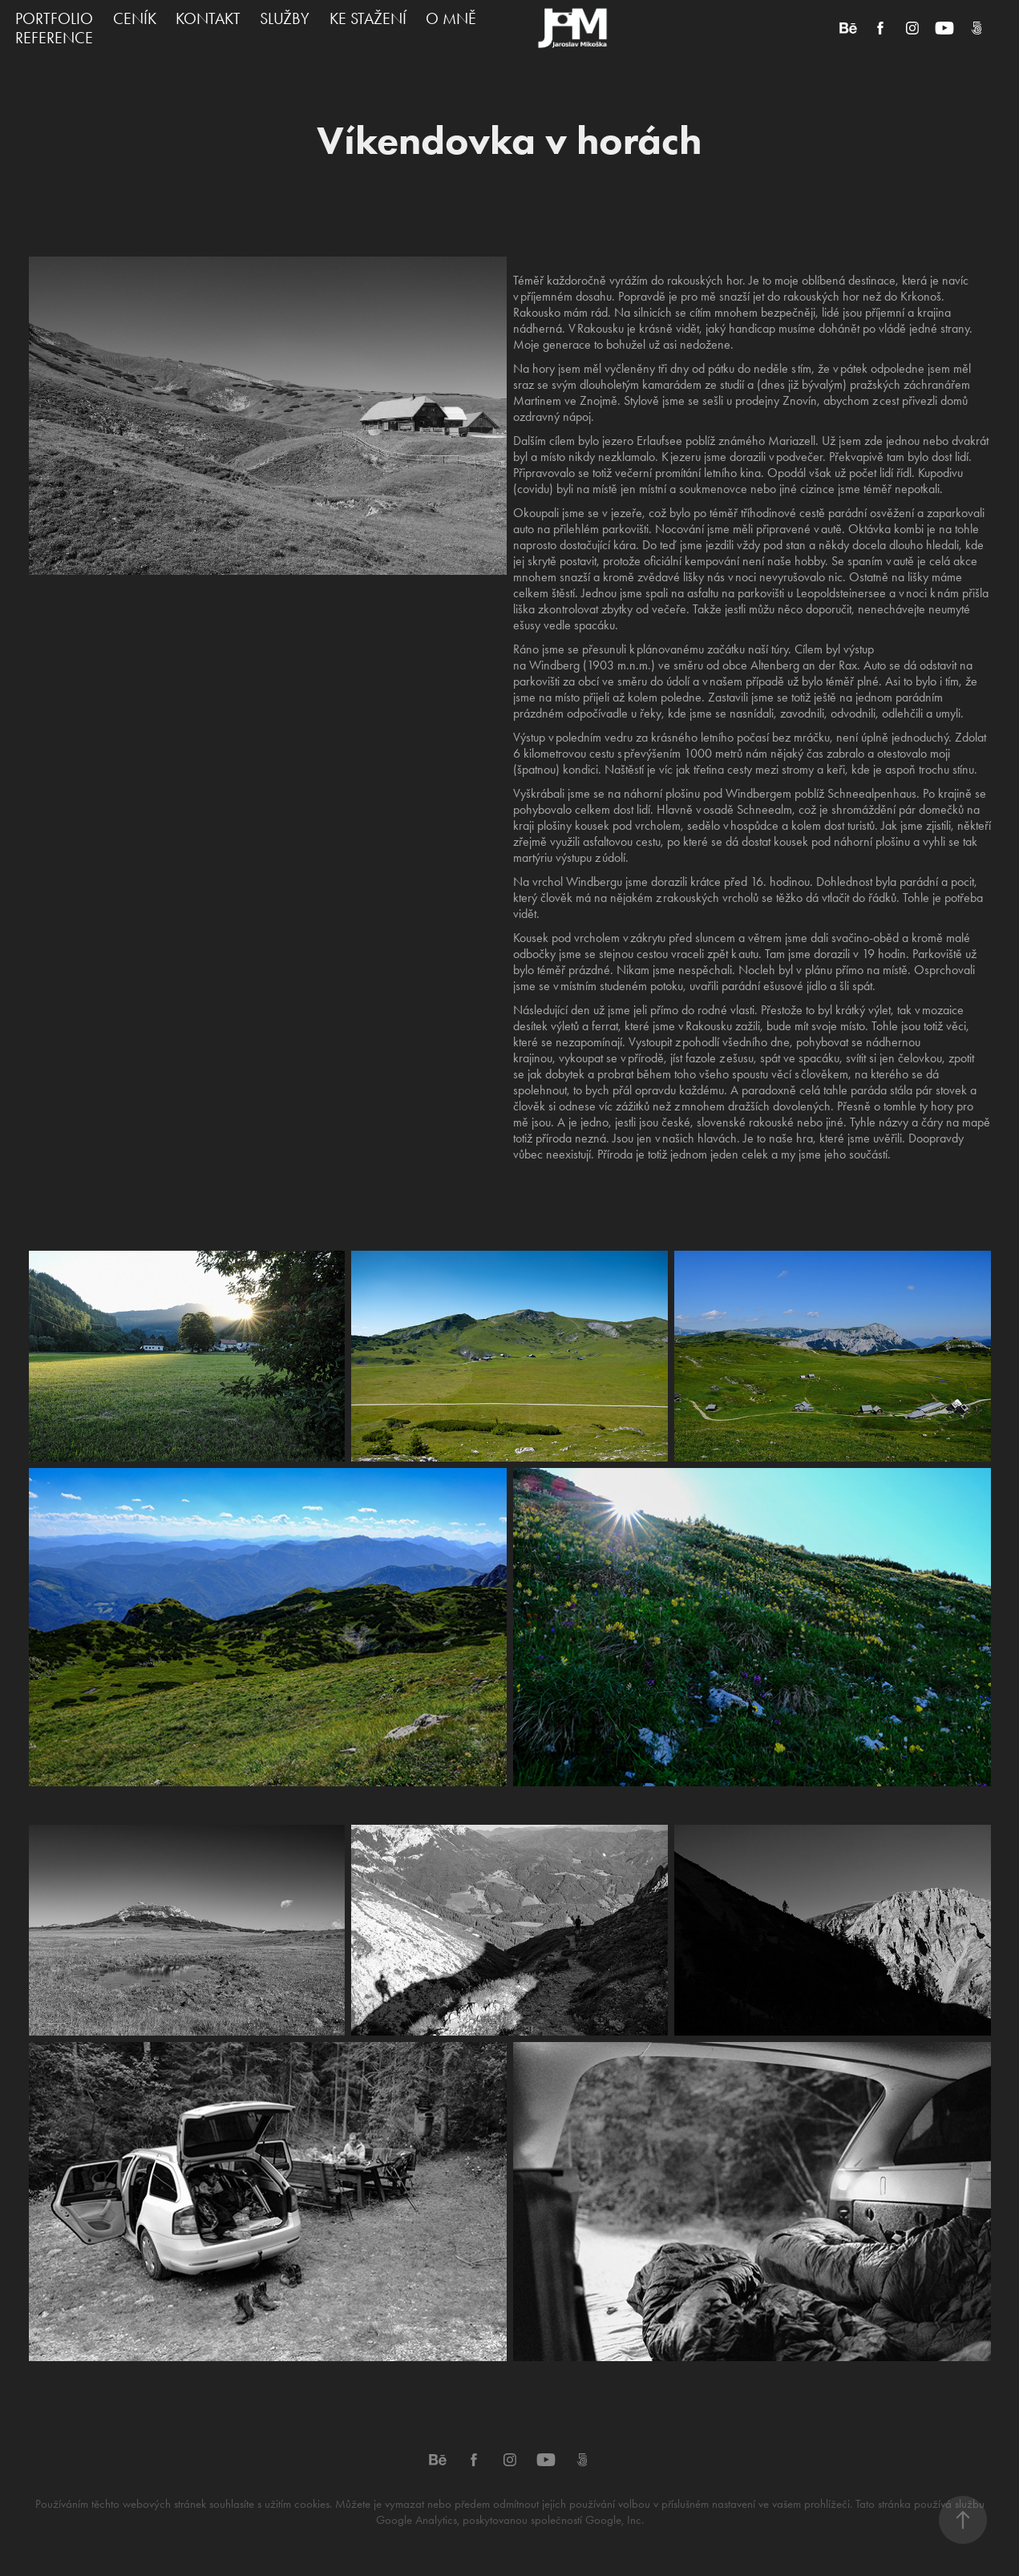 The image size is (1019, 2576). I want to click on REFERENCE, so click(54, 37).